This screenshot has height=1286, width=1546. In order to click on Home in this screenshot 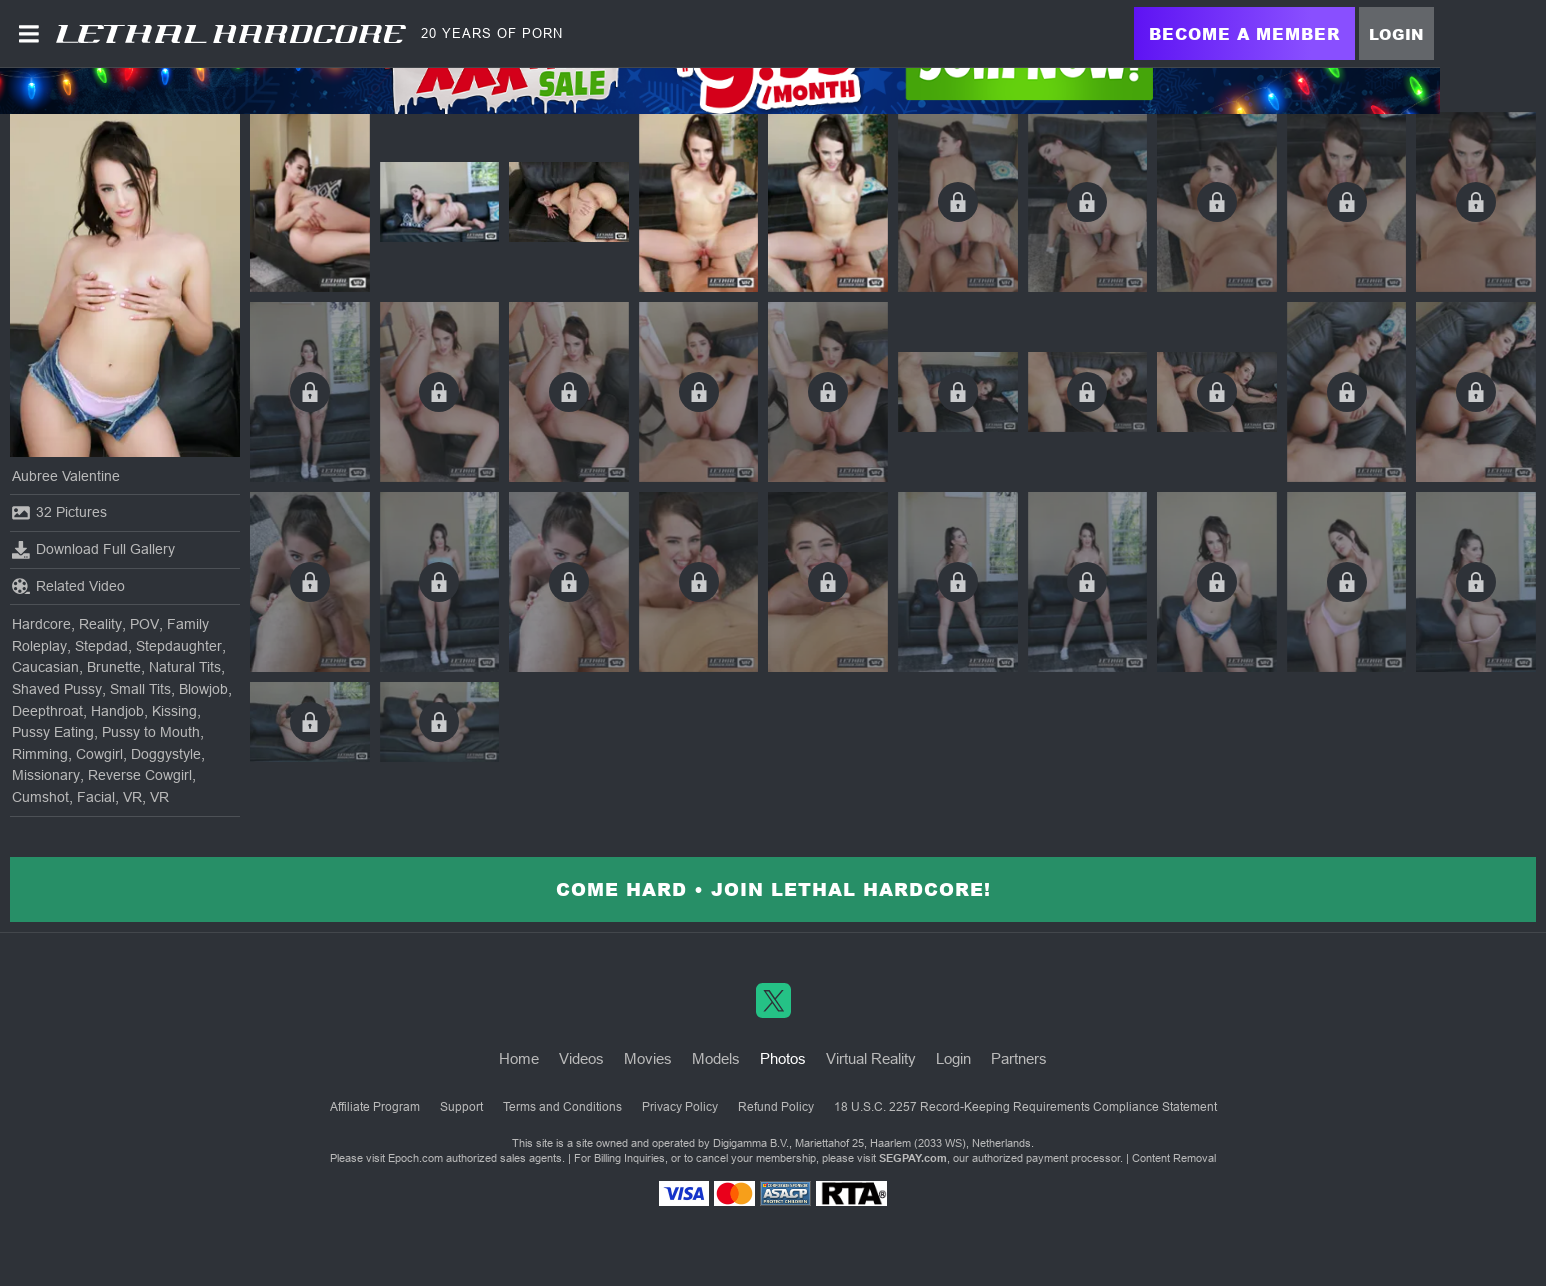, I will do `click(519, 1058)`.